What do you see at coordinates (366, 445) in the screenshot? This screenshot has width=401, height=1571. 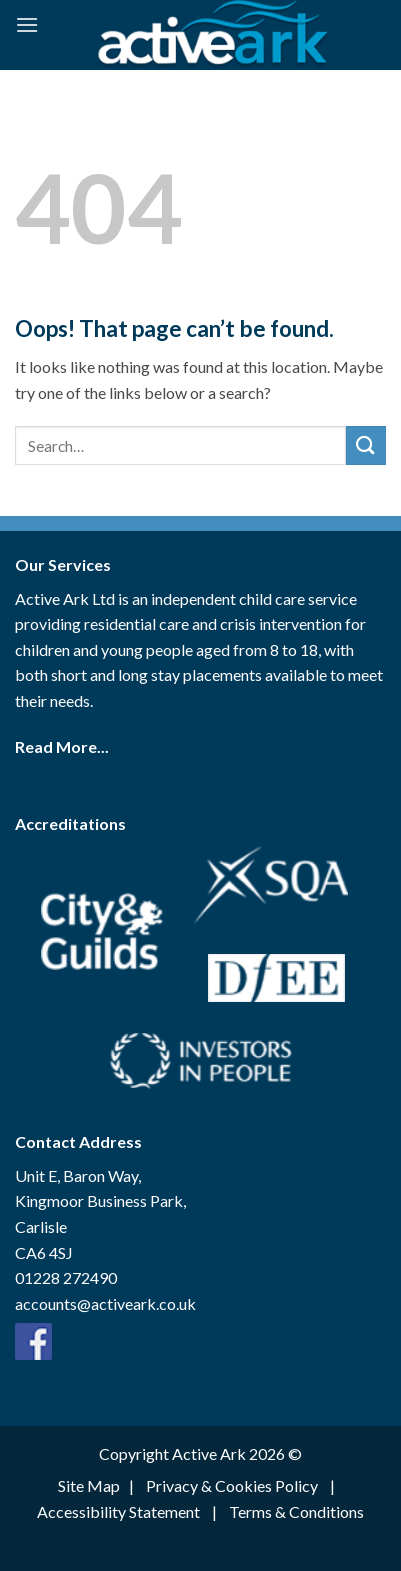 I see `[Submit]` at bounding box center [366, 445].